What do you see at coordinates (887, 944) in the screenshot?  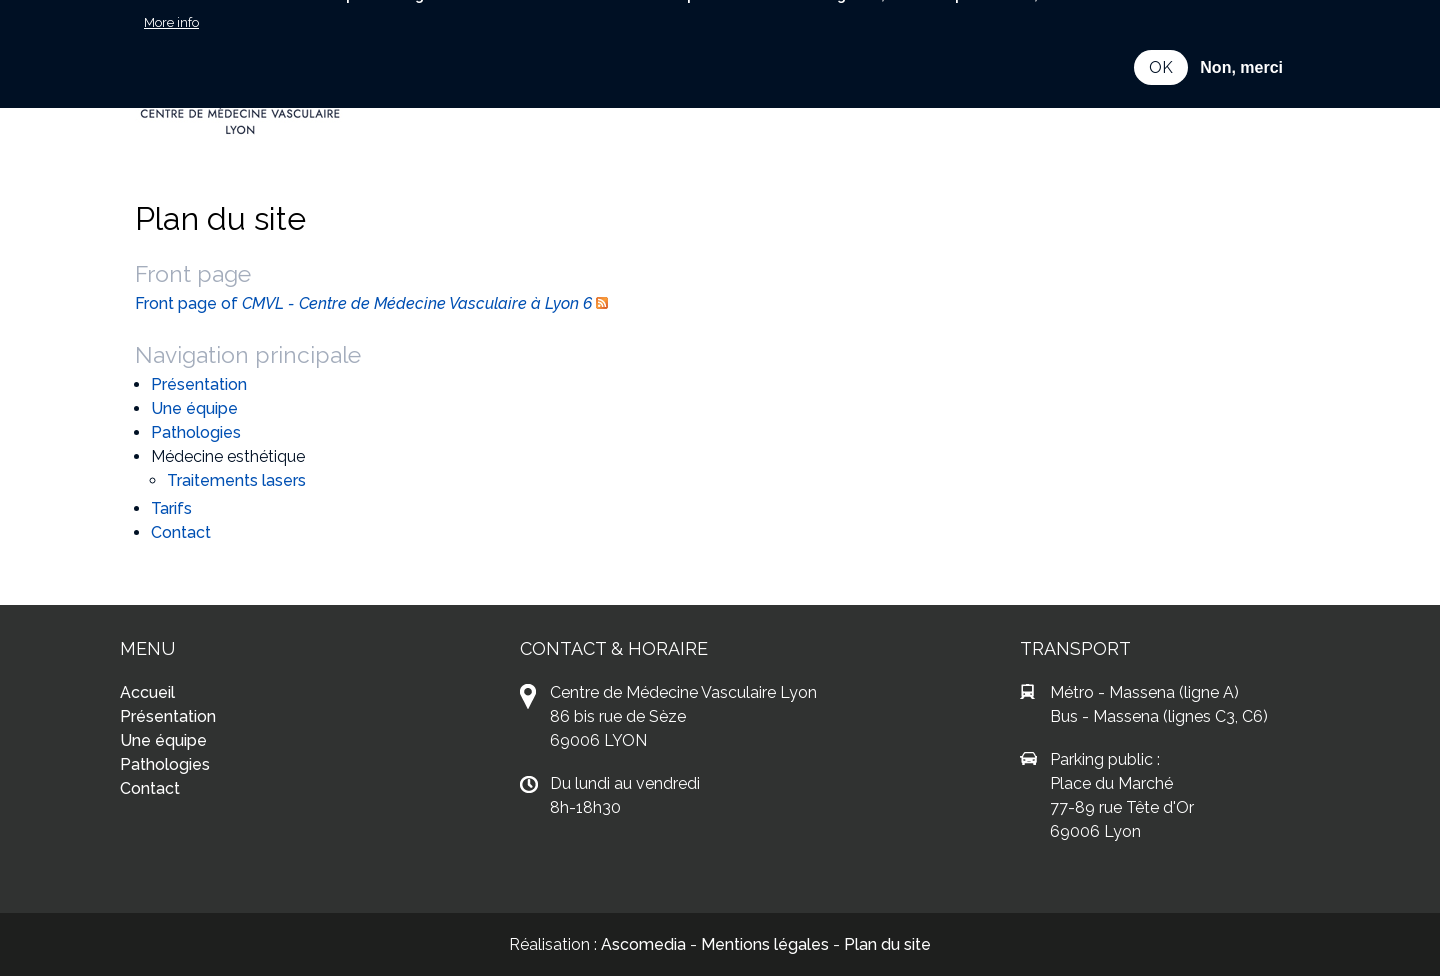 I see `Plan du site` at bounding box center [887, 944].